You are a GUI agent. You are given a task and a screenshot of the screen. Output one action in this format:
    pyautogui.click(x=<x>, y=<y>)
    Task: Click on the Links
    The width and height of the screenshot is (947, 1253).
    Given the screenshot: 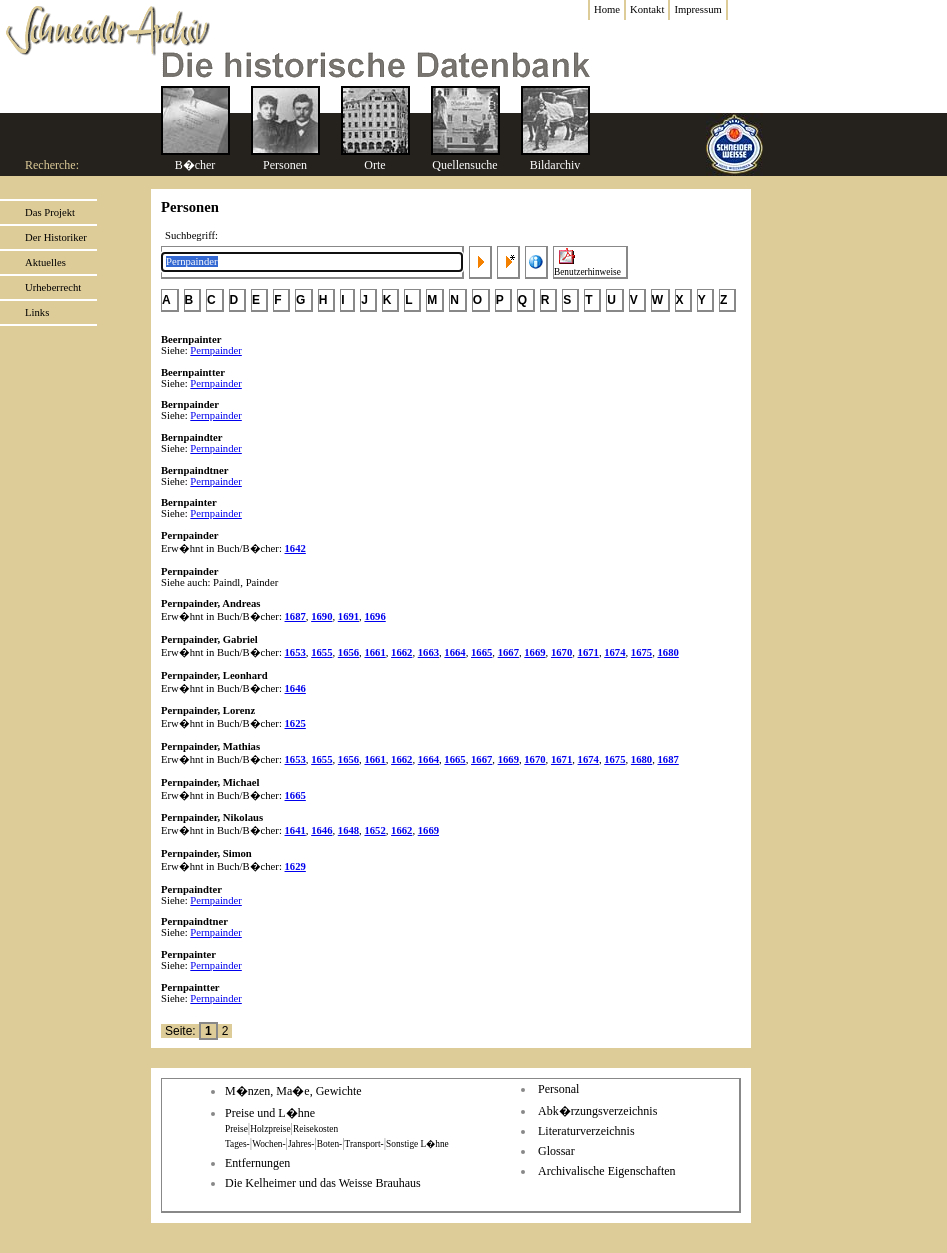 What is the action you would take?
    pyautogui.click(x=37, y=312)
    